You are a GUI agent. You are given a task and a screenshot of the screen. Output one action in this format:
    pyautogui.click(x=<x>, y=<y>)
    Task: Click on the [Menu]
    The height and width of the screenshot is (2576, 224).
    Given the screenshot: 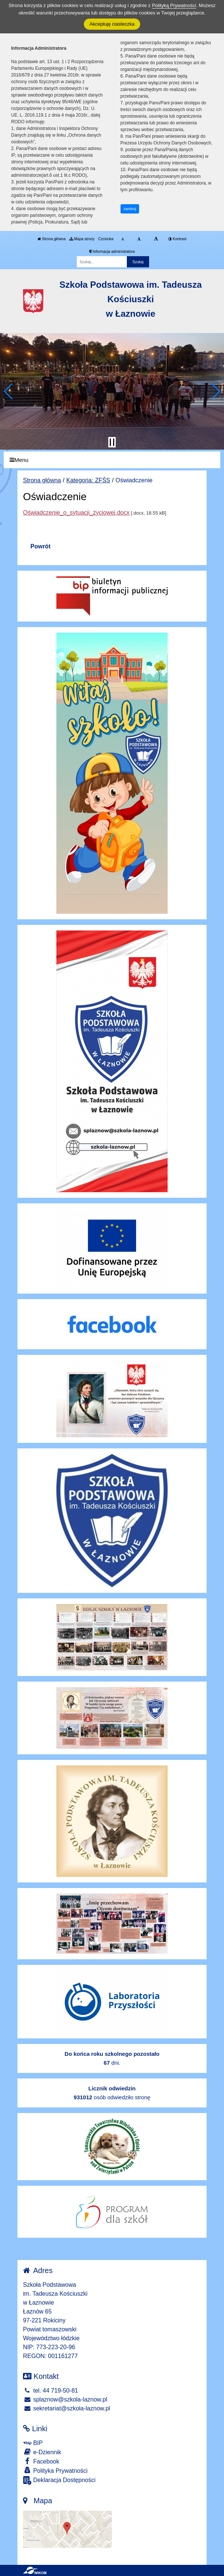 What is the action you would take?
    pyautogui.click(x=112, y=459)
    